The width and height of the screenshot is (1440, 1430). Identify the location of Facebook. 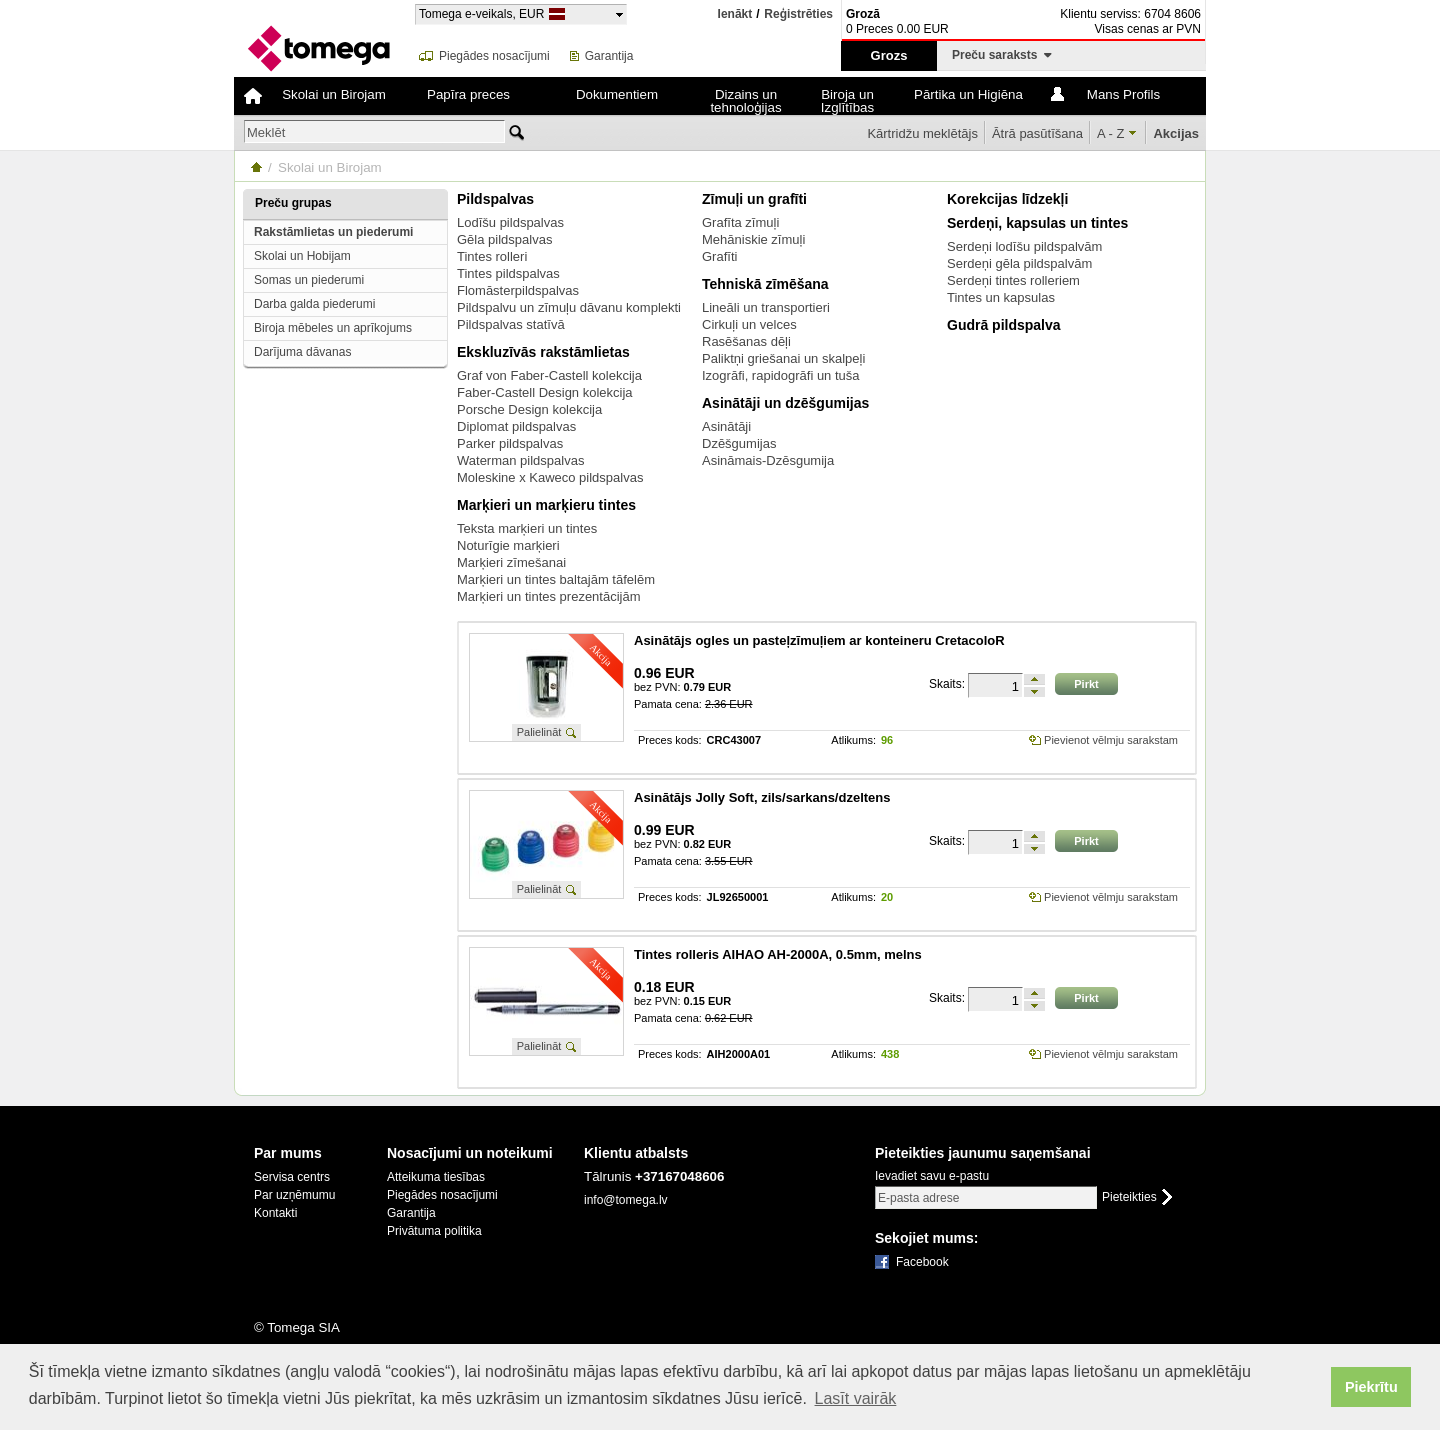
(922, 1262).